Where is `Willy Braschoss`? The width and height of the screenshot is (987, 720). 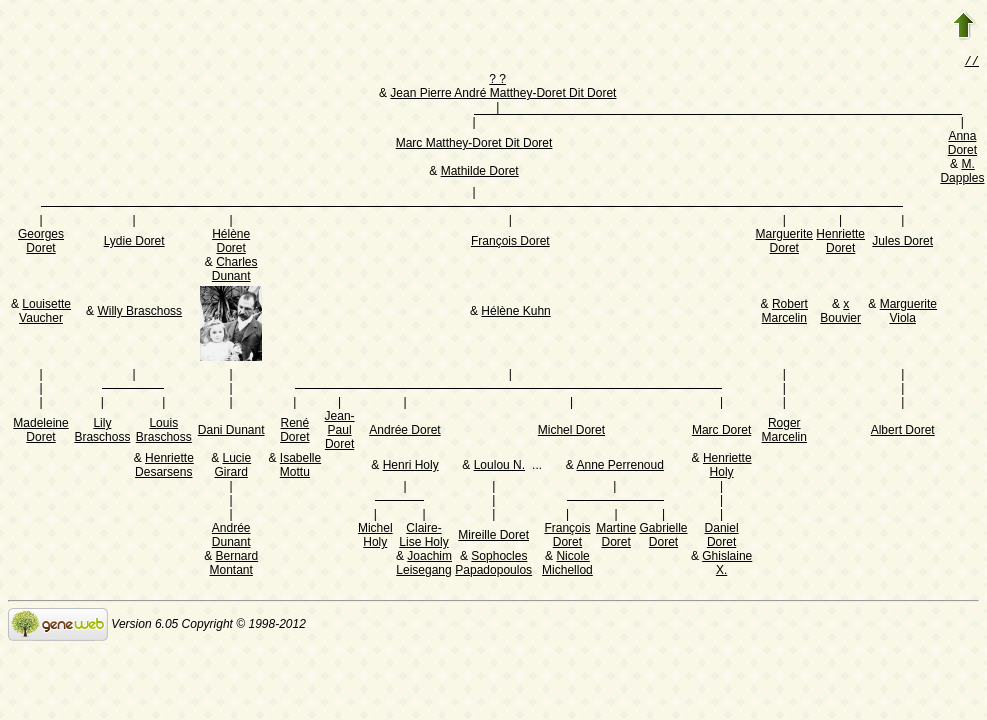 Willy Braschoss is located at coordinates (139, 313).